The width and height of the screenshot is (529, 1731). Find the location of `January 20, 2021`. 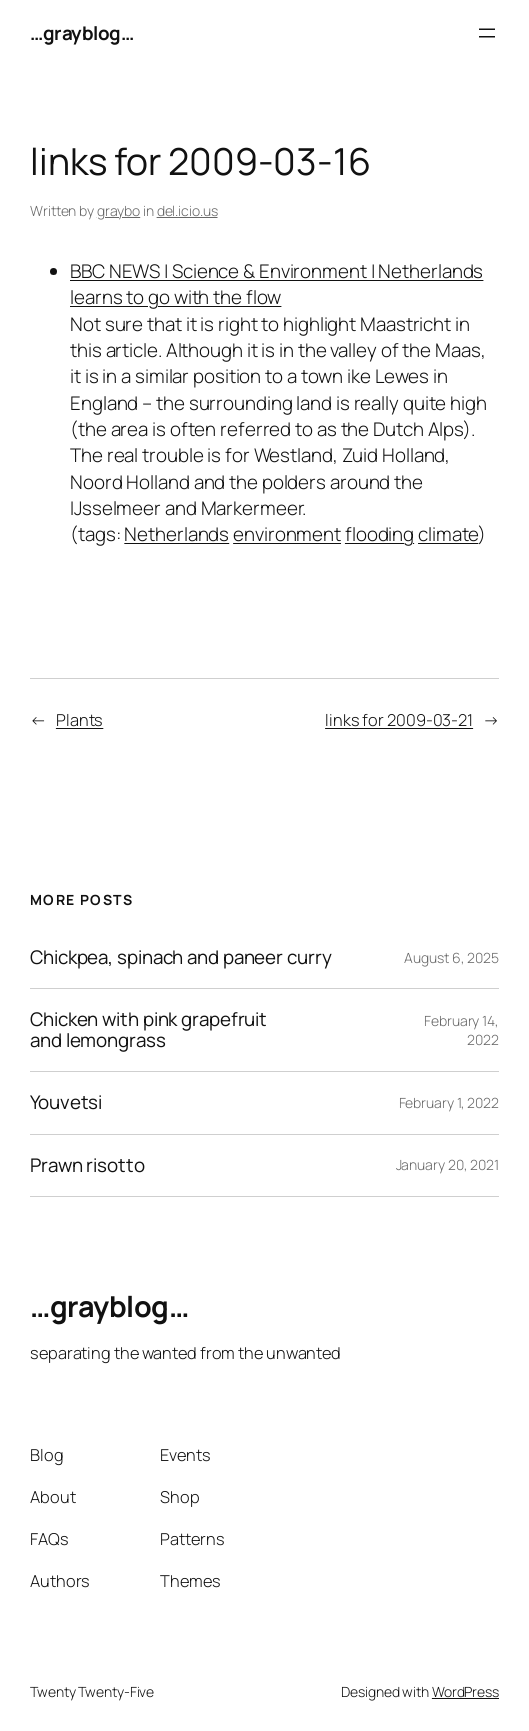

January 20, 2021 is located at coordinates (447, 1164).